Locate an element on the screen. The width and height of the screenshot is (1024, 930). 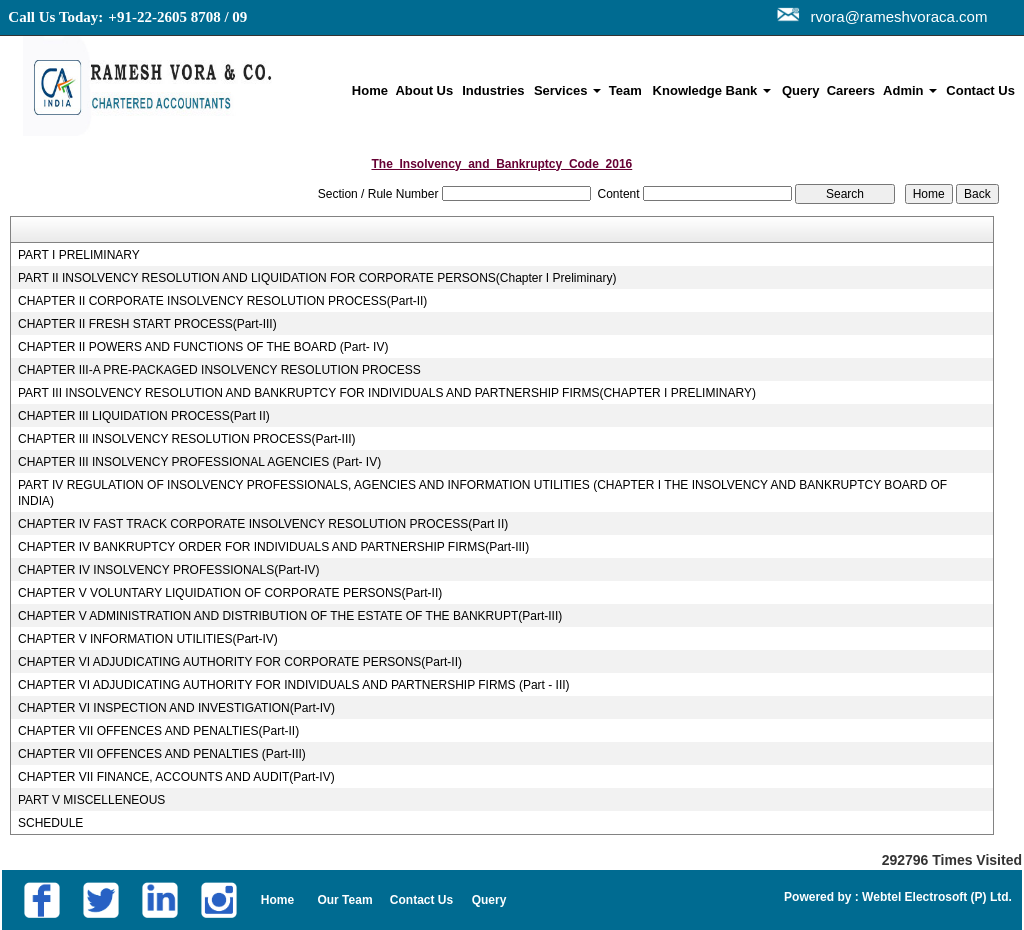
Home is located at coordinates (370, 90).